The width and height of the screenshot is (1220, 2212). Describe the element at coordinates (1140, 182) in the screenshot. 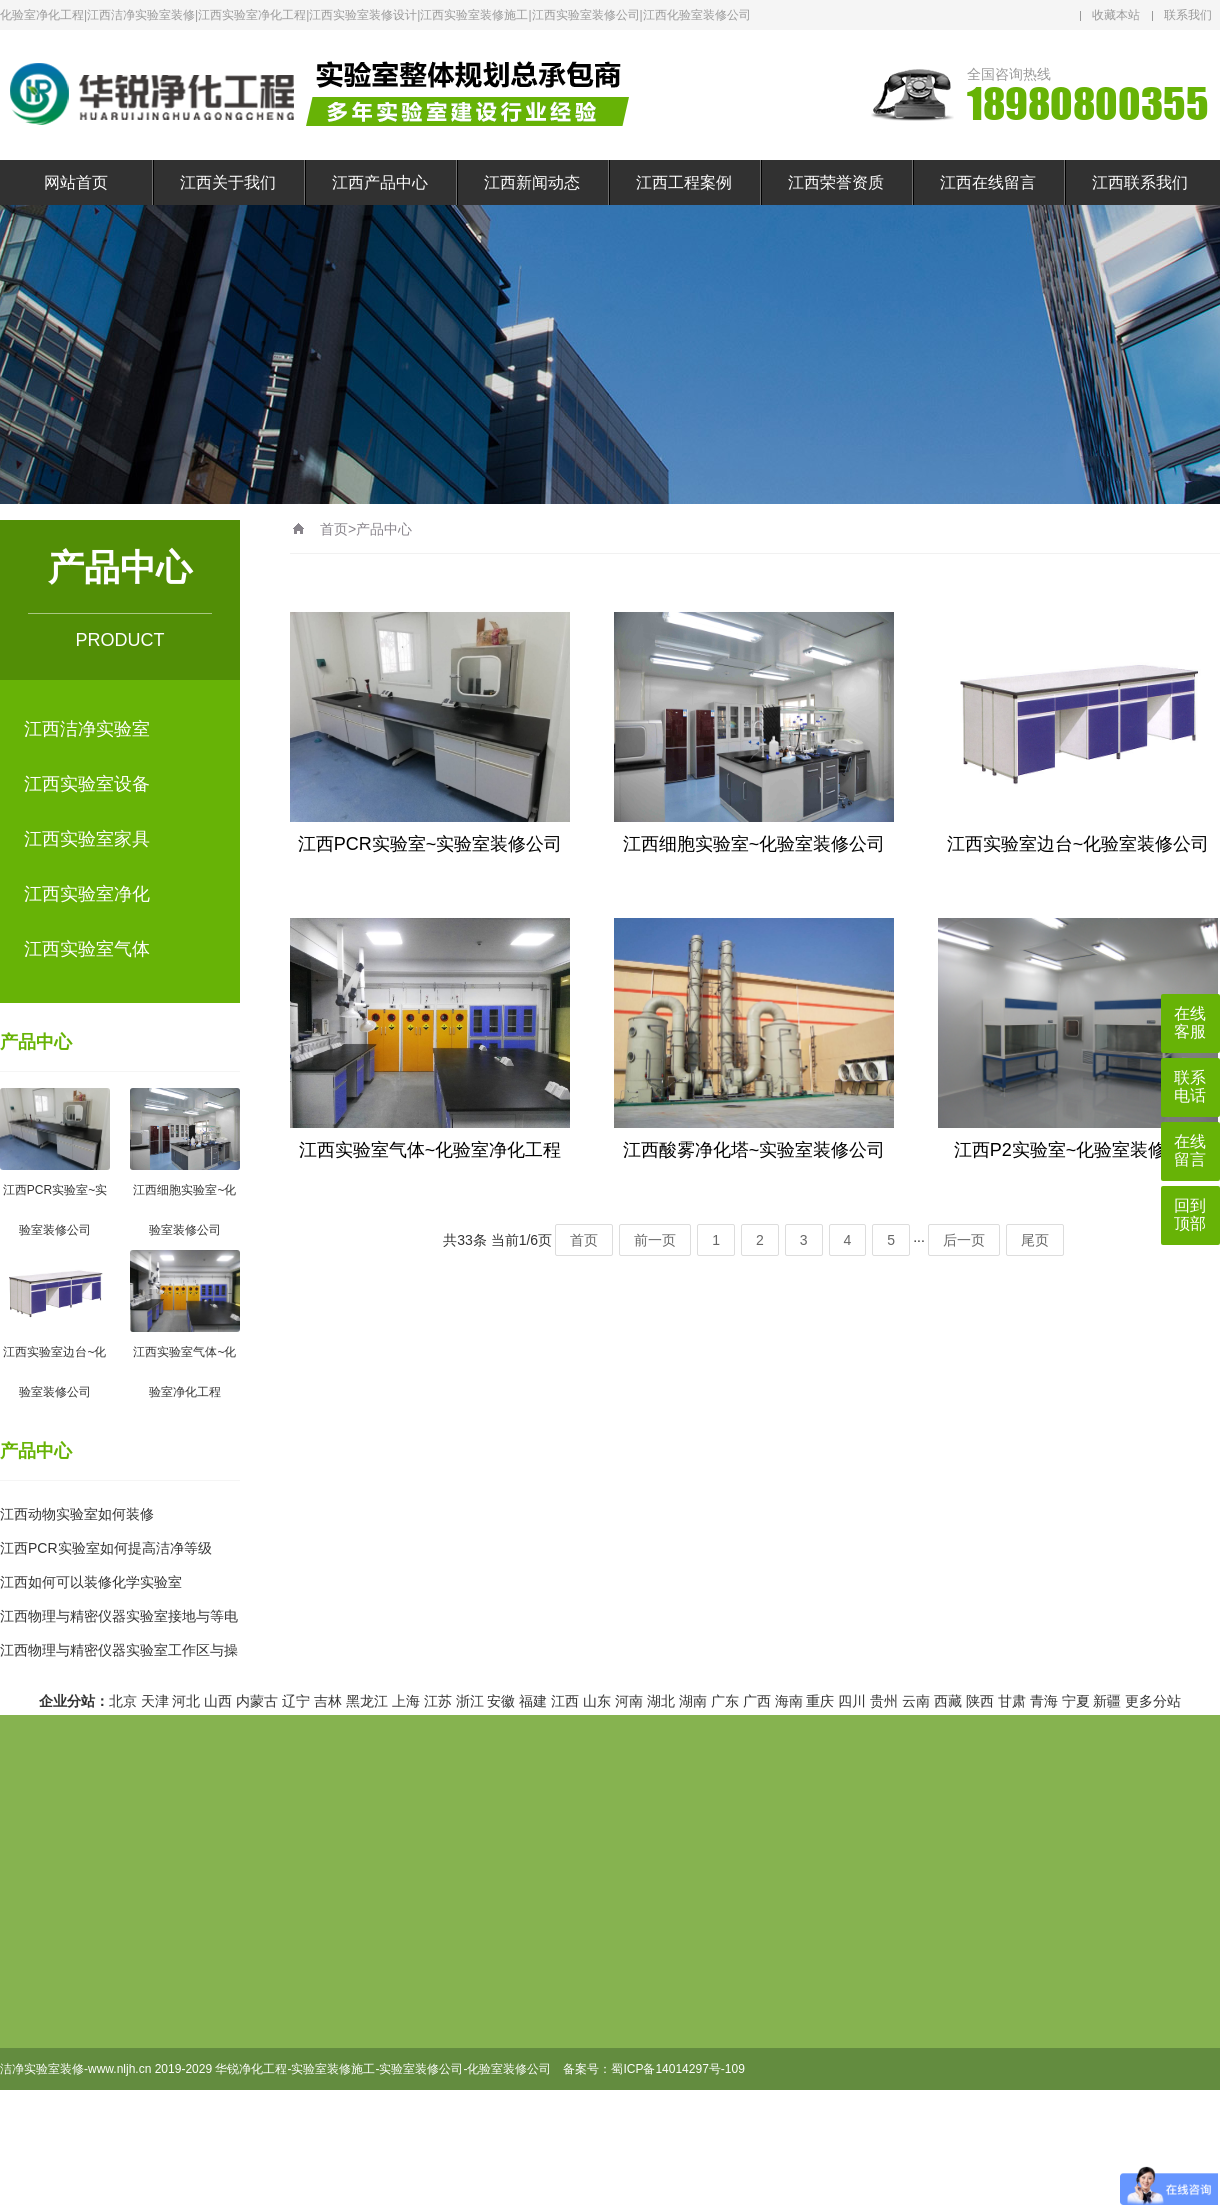

I see `江西联系我们` at that location.